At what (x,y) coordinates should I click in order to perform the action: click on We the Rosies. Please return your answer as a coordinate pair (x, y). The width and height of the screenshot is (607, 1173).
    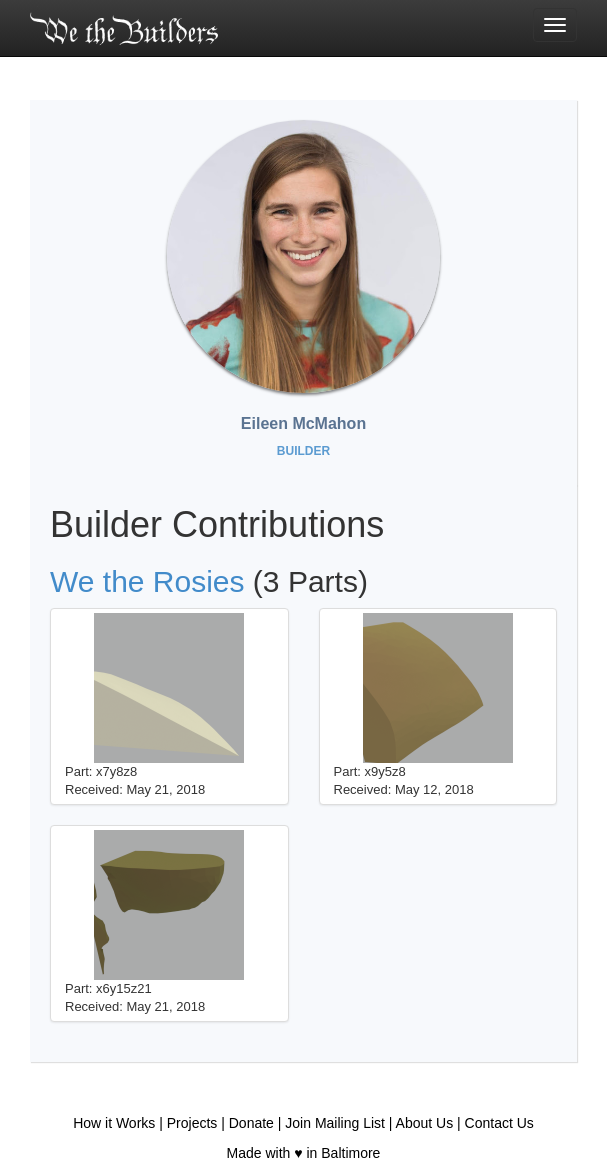
    Looking at the image, I should click on (147, 581).